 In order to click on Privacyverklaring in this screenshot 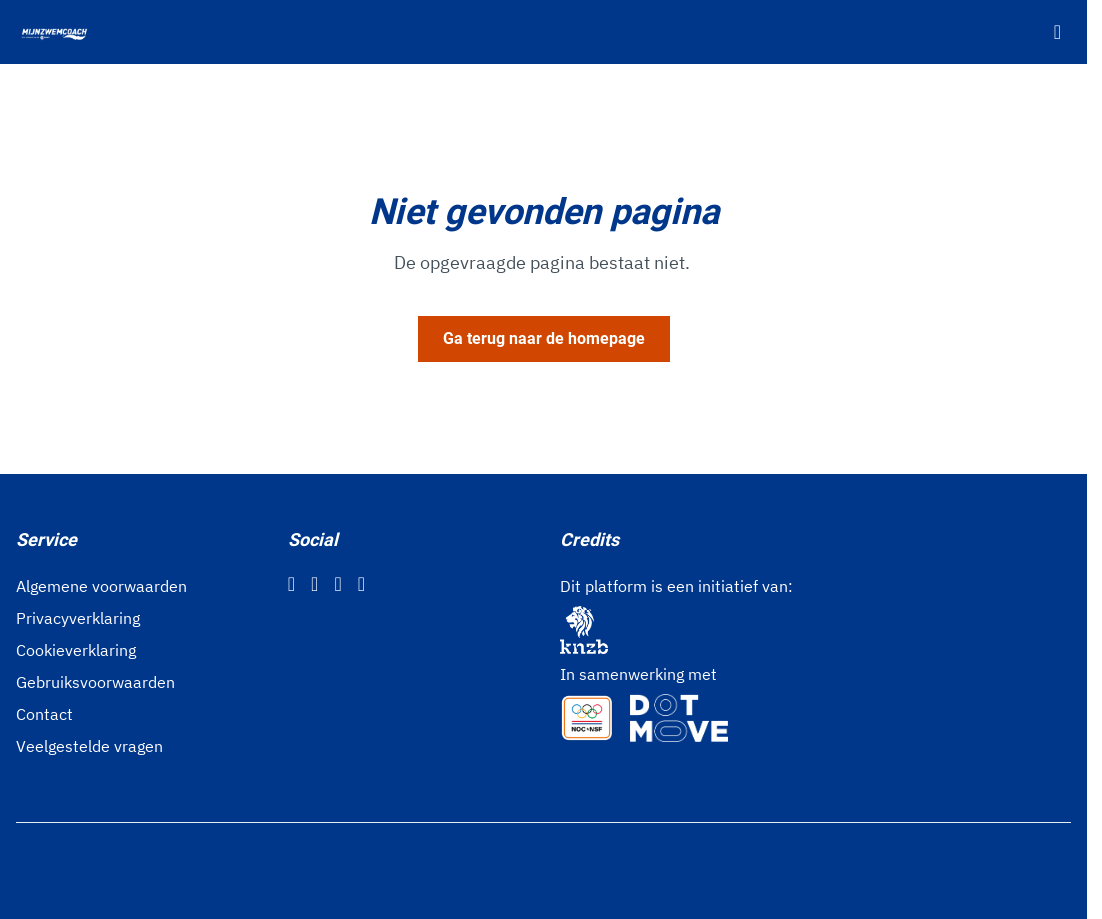, I will do `click(78, 618)`.